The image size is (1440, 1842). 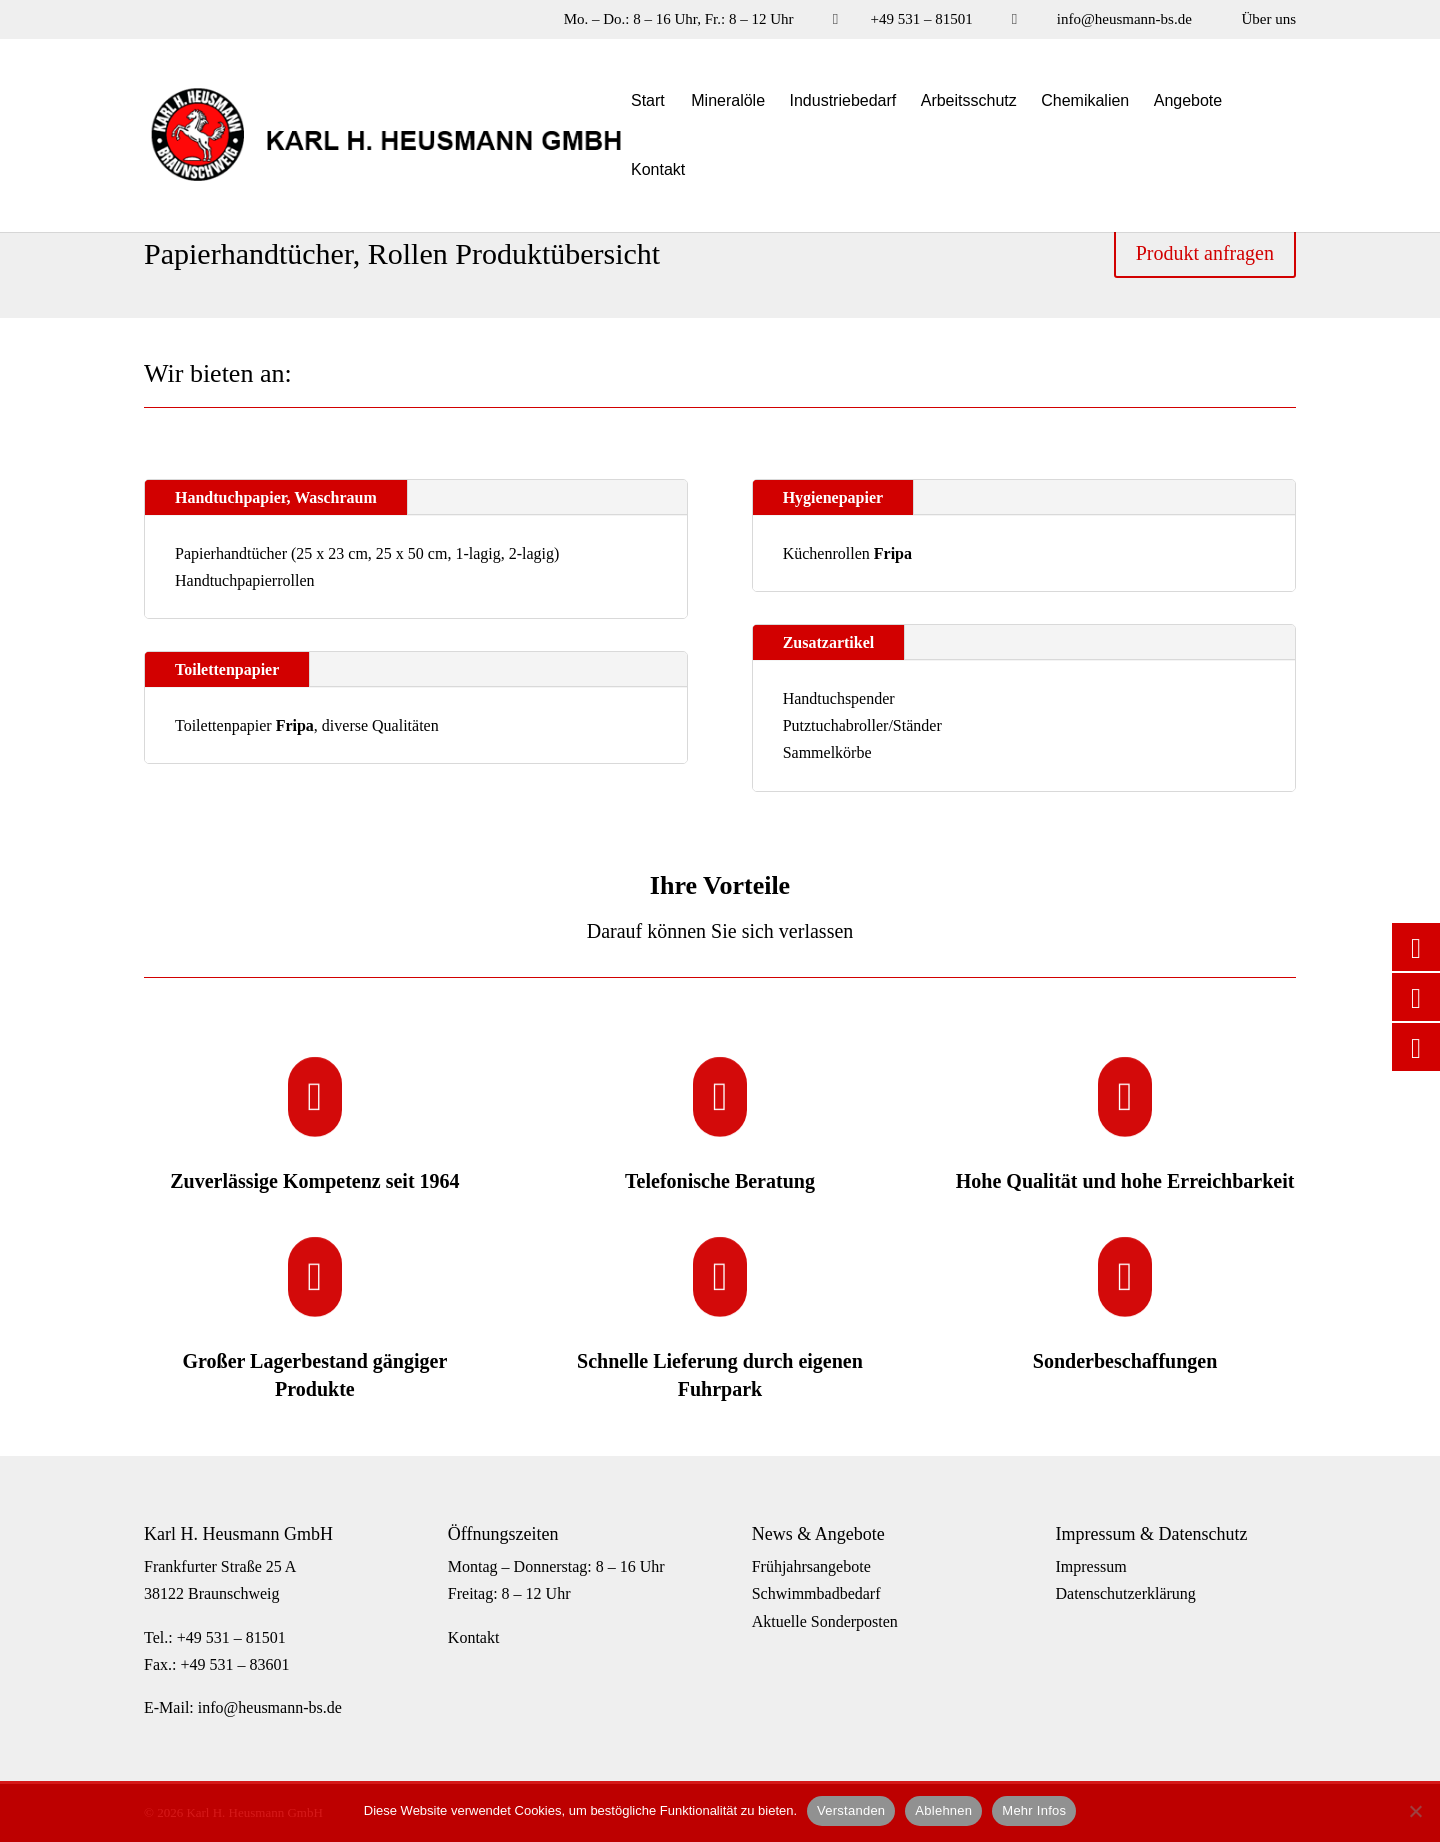 I want to click on Zusatzartikel, so click(x=829, y=642).